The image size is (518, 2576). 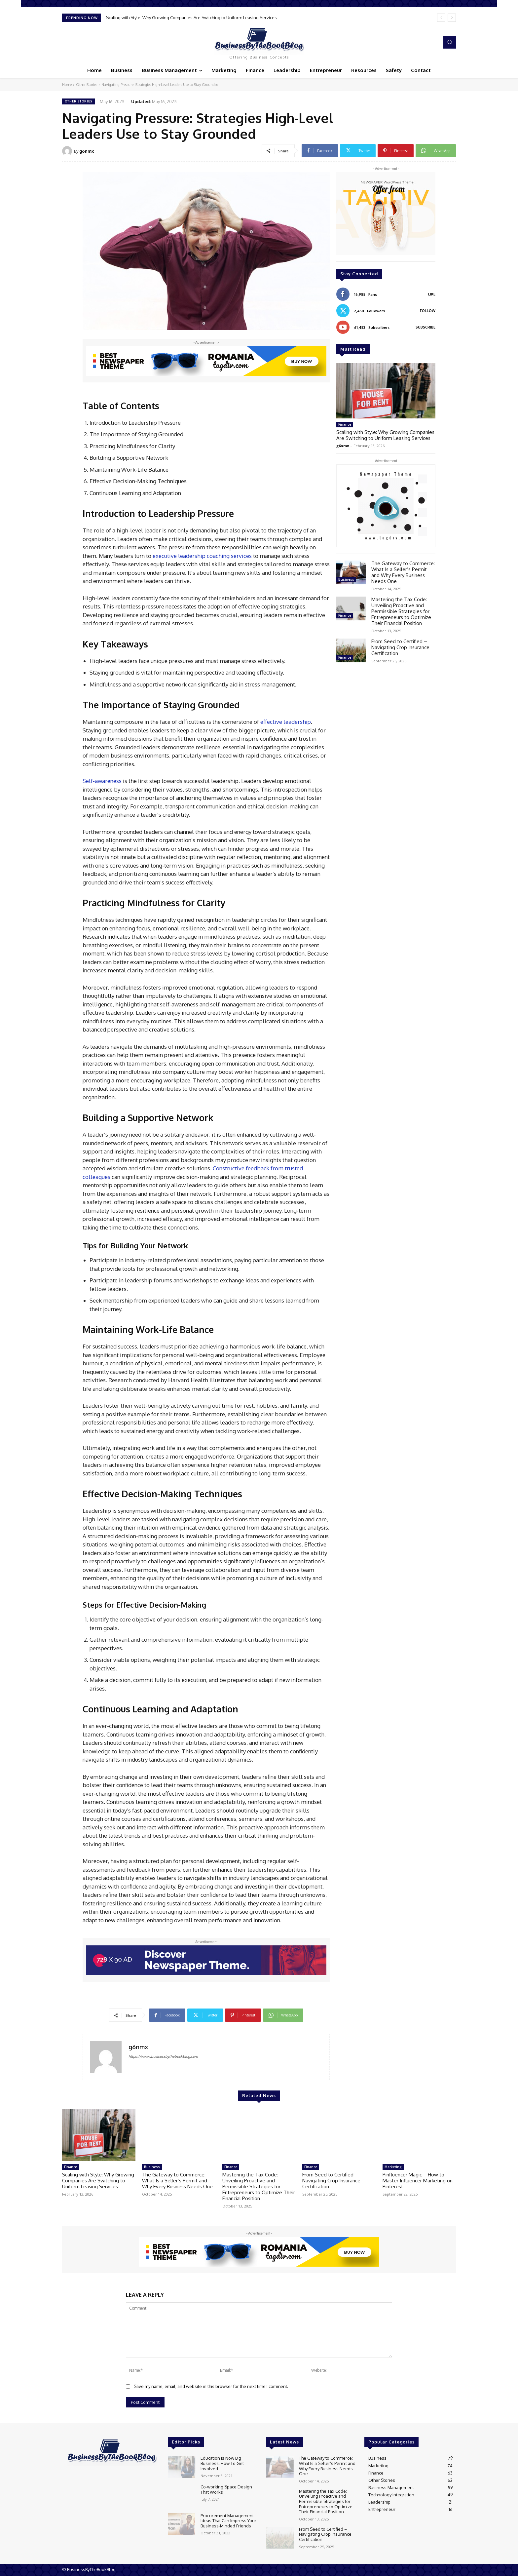 What do you see at coordinates (452, 18) in the screenshot?
I see `[next]` at bounding box center [452, 18].